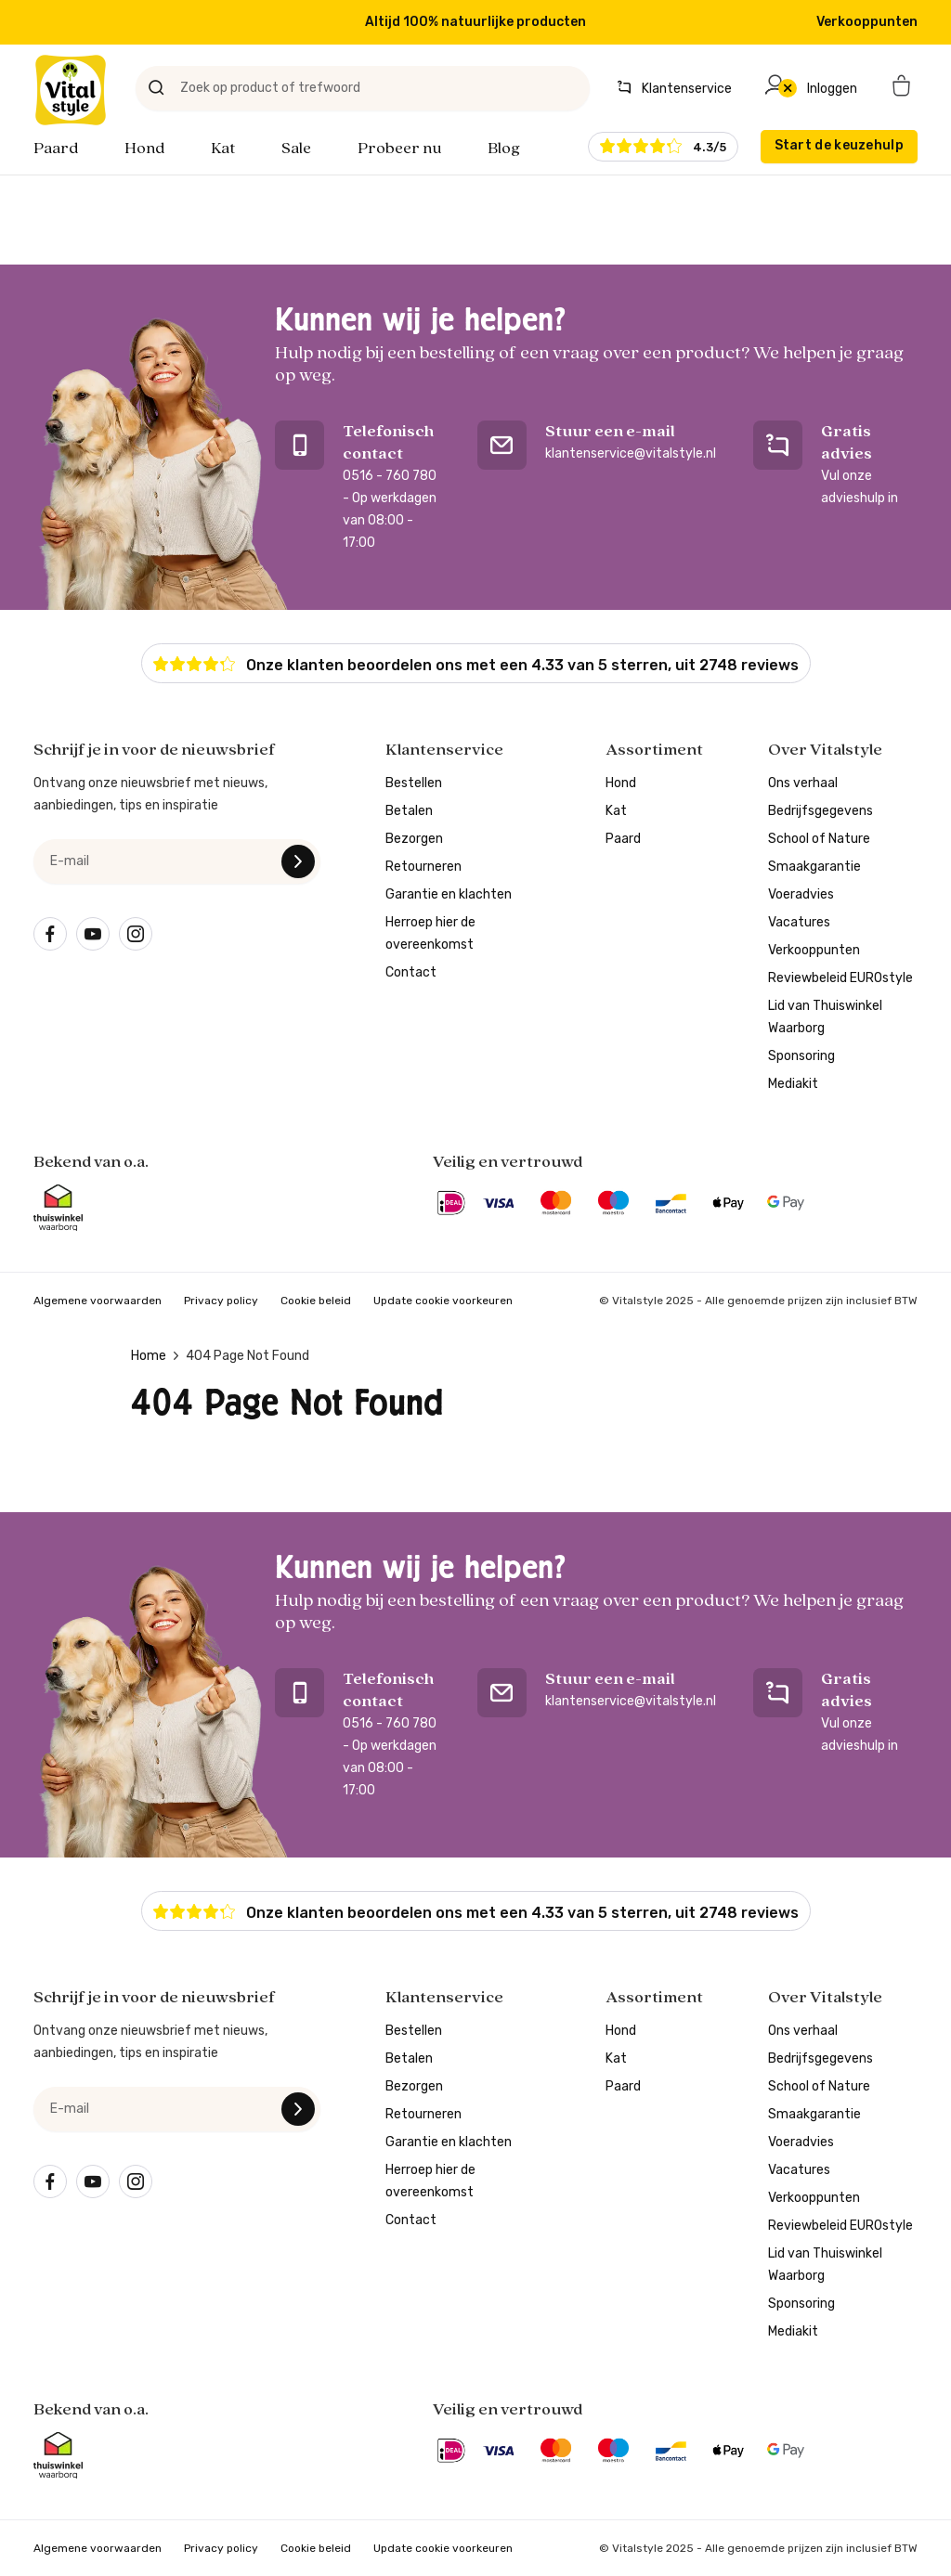  What do you see at coordinates (399, 148) in the screenshot?
I see `Probeer nu` at bounding box center [399, 148].